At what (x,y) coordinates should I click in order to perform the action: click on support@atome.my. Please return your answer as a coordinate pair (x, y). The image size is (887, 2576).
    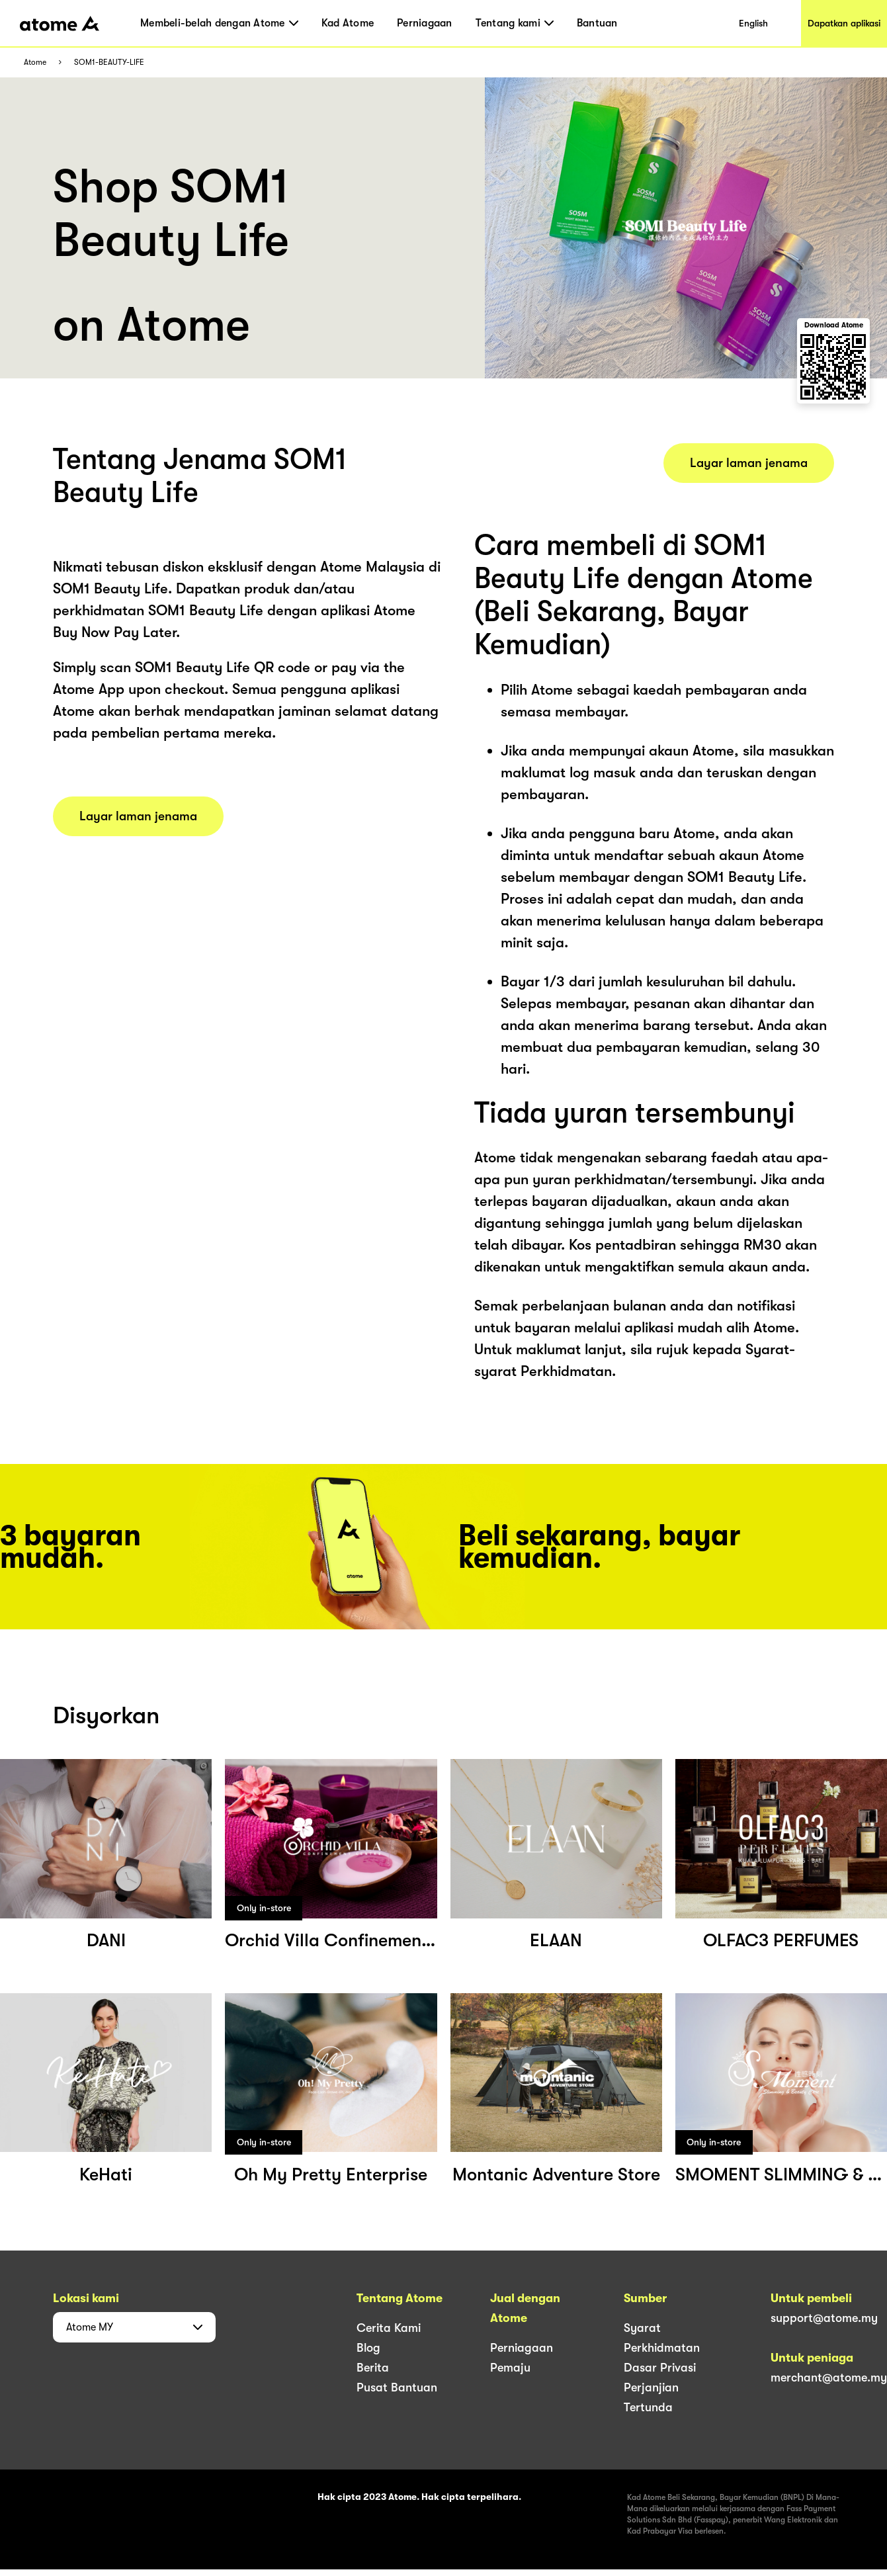
    Looking at the image, I should click on (824, 2318).